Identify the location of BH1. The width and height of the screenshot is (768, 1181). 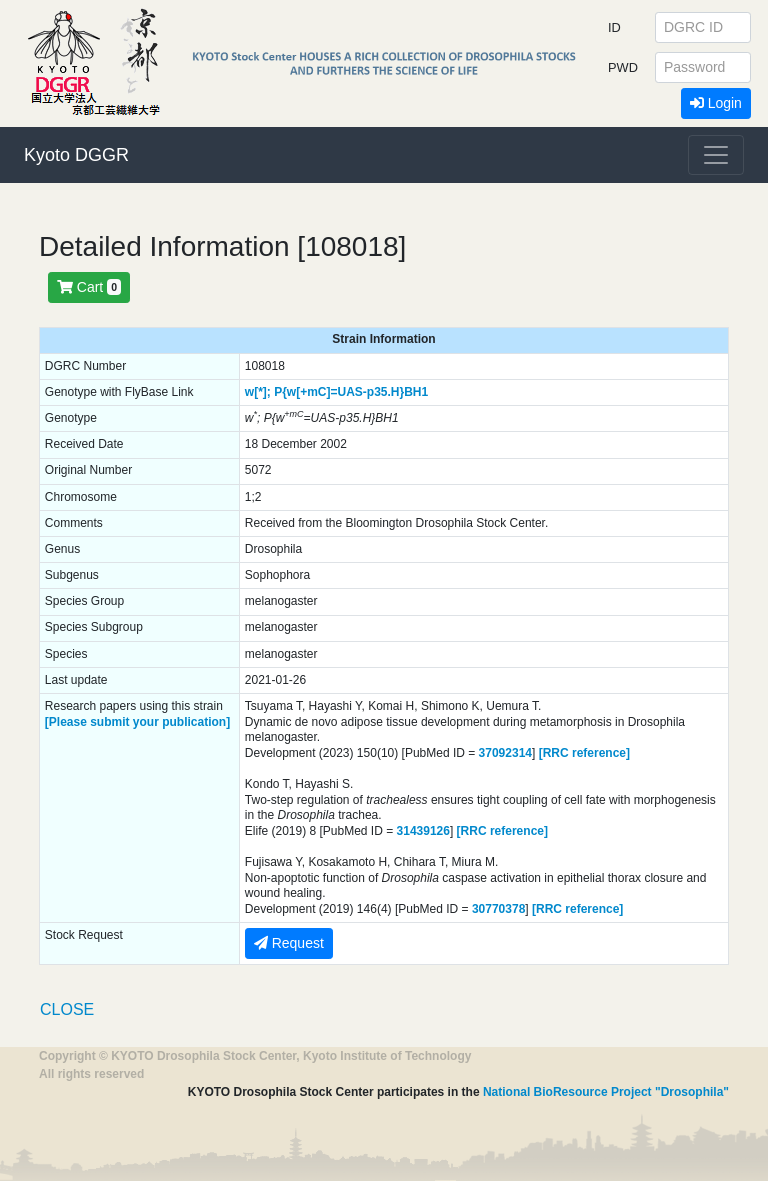
(416, 392).